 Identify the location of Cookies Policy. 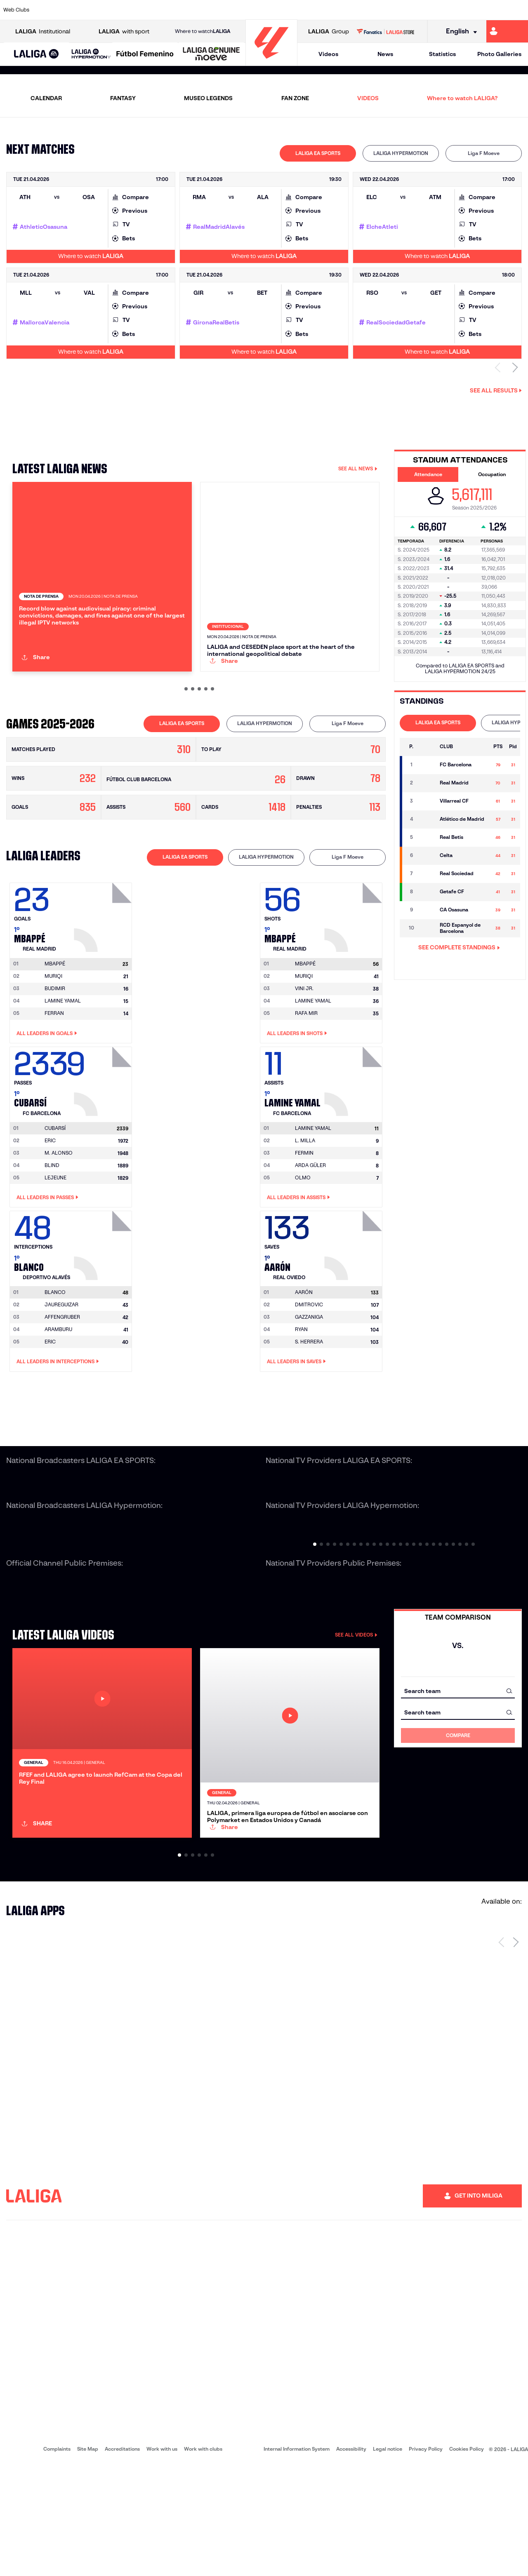
(466, 2560).